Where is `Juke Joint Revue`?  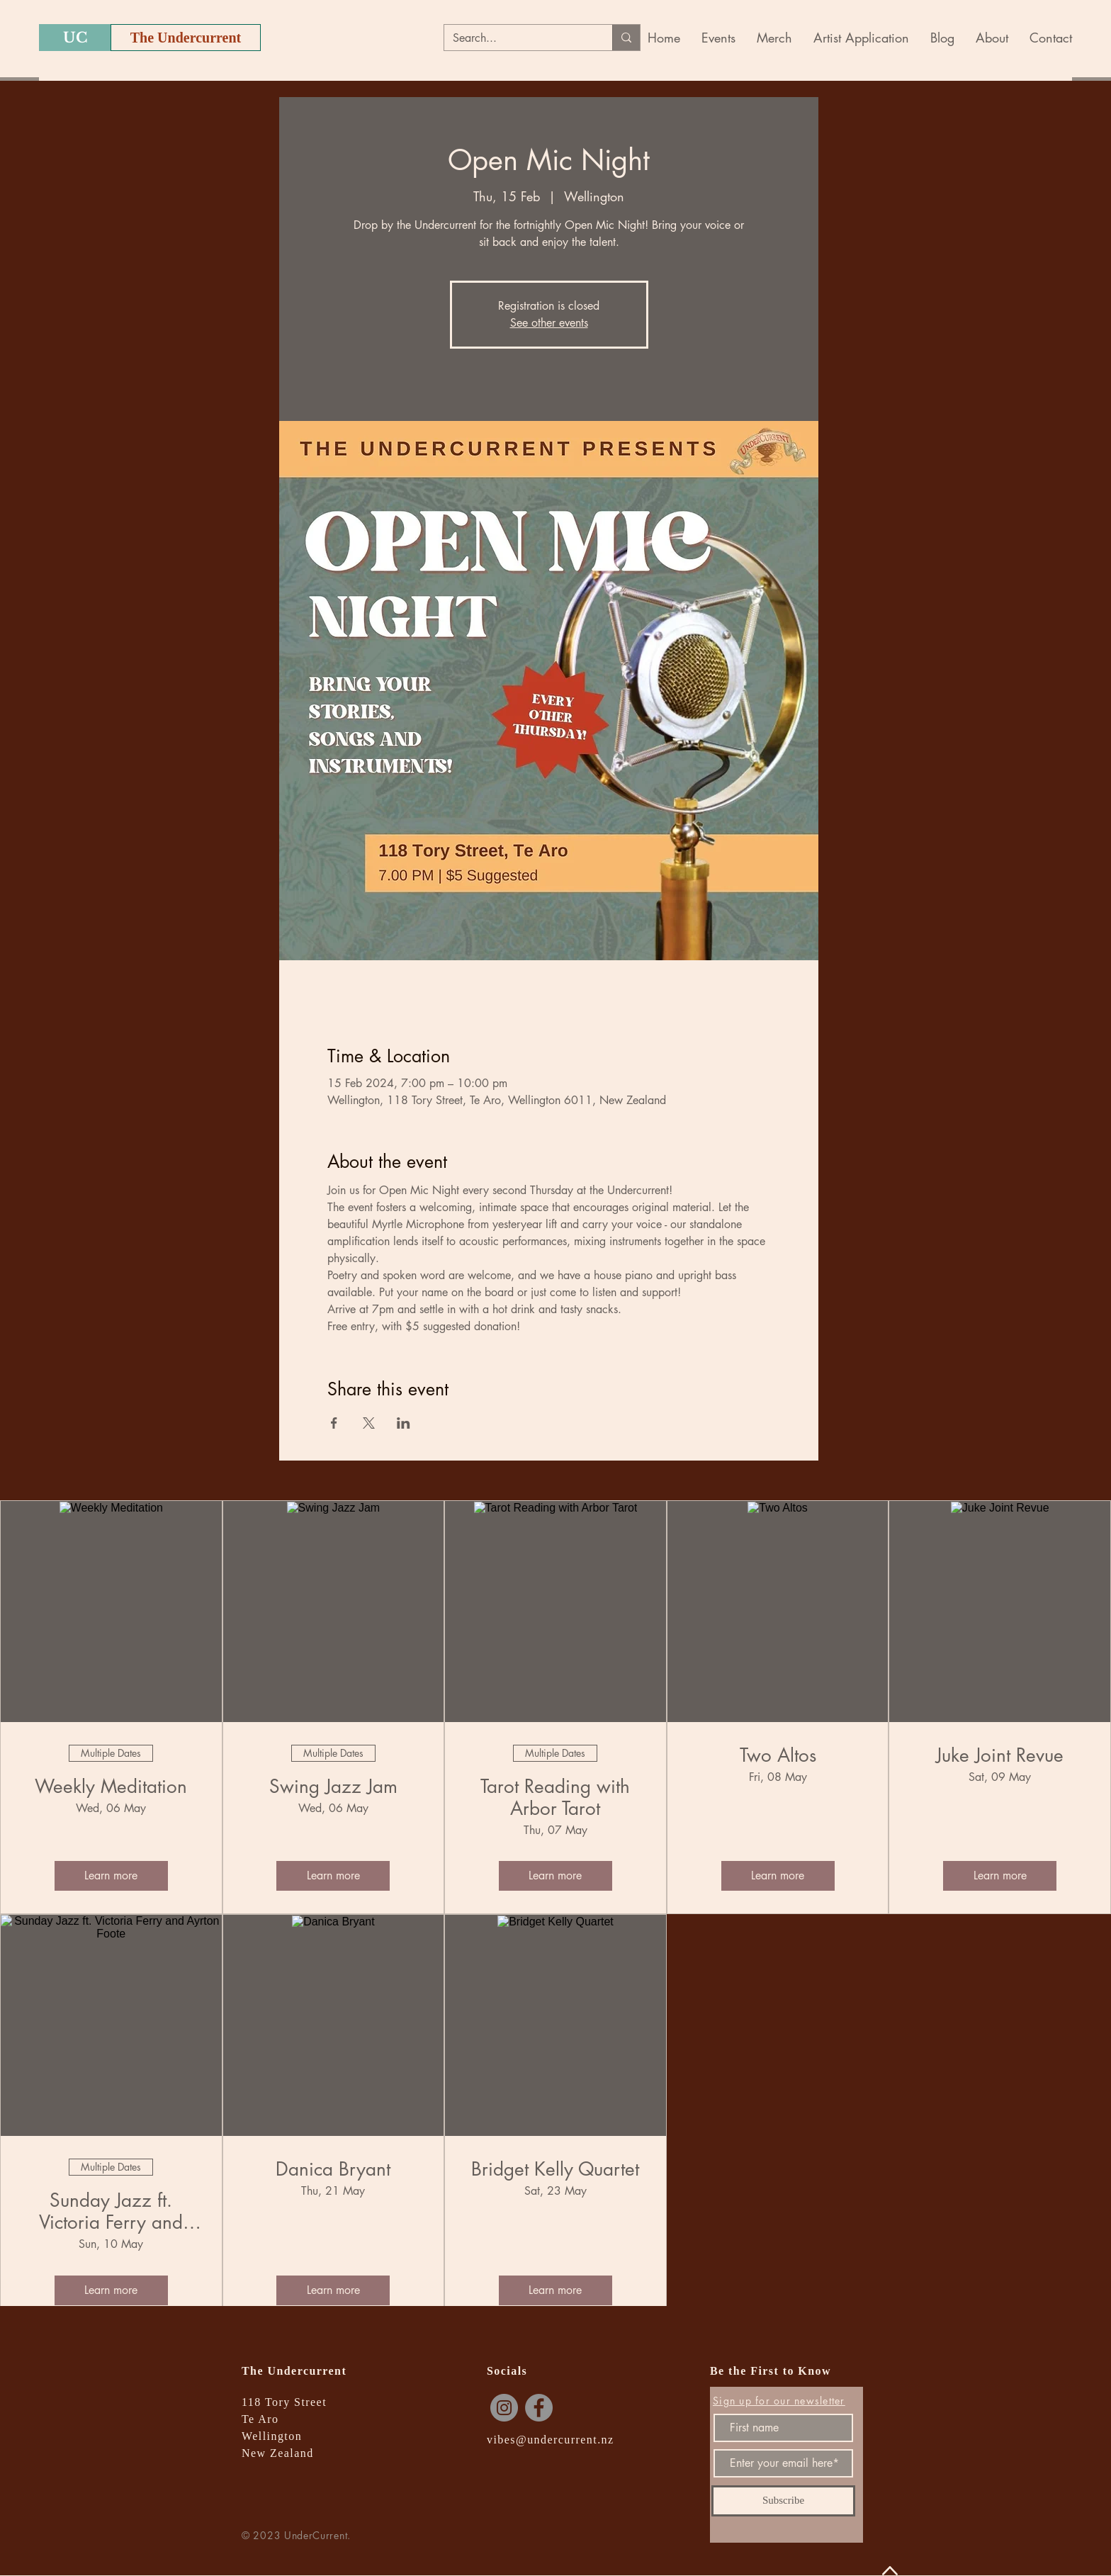
Juke Joint Revue is located at coordinates (1000, 1756).